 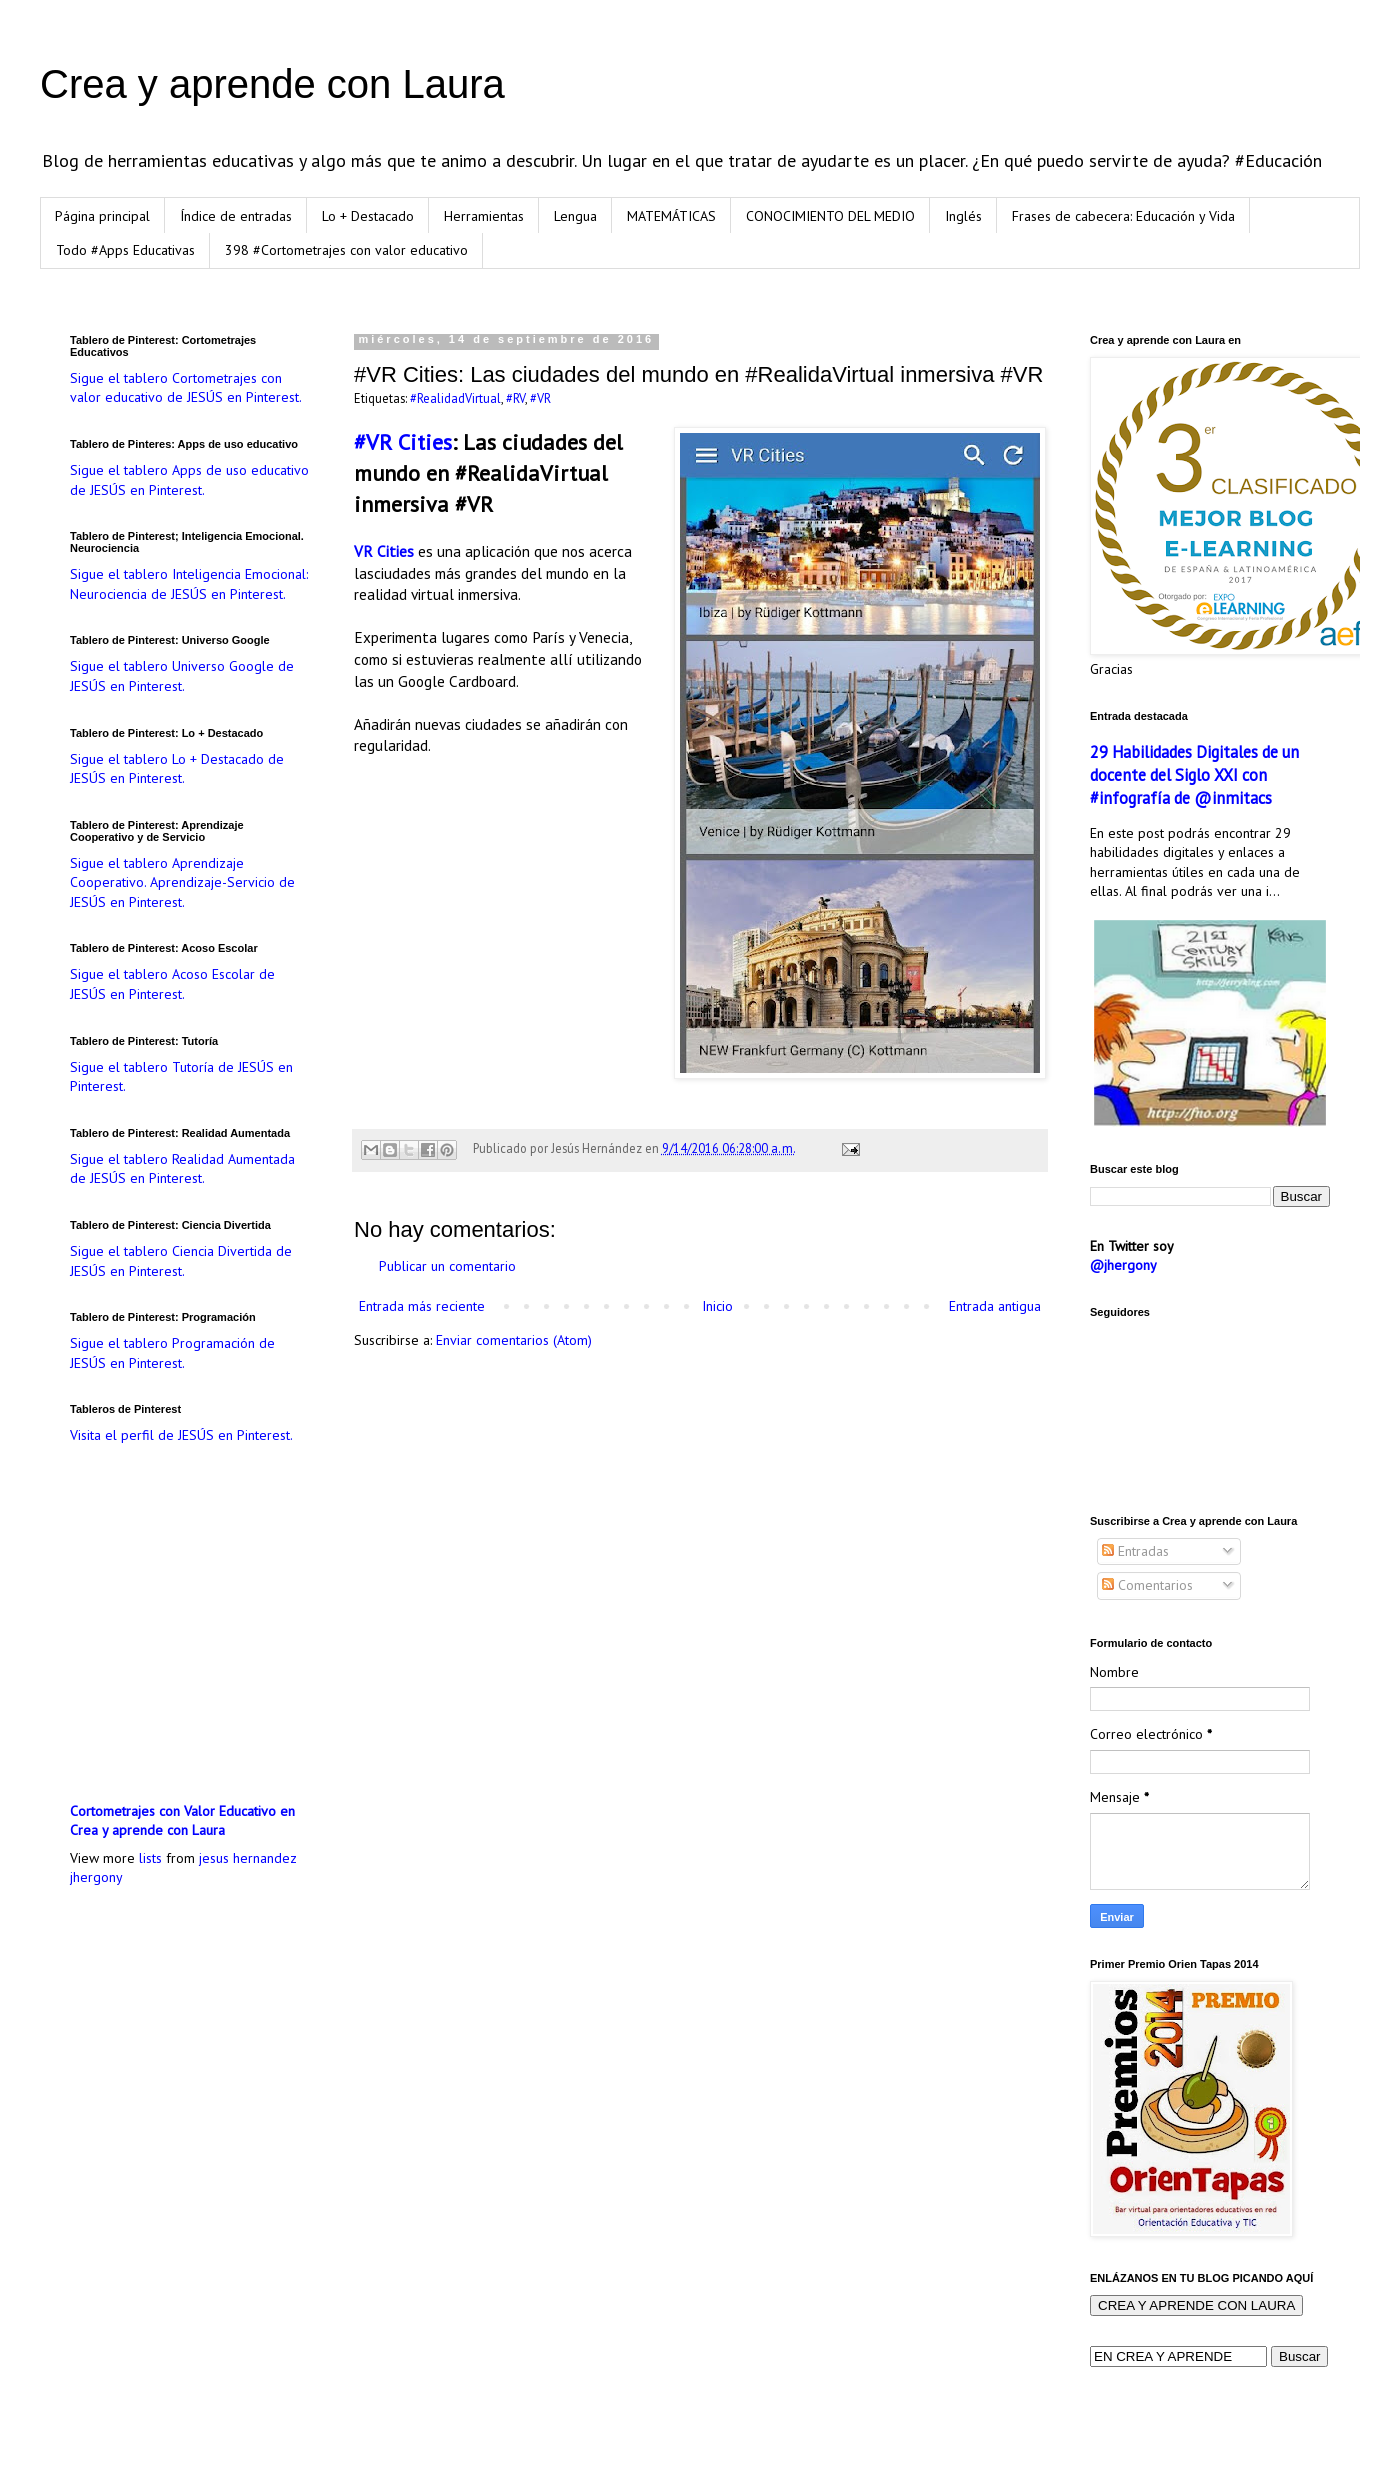 What do you see at coordinates (455, 398) in the screenshot?
I see `#RealidadVirtual` at bounding box center [455, 398].